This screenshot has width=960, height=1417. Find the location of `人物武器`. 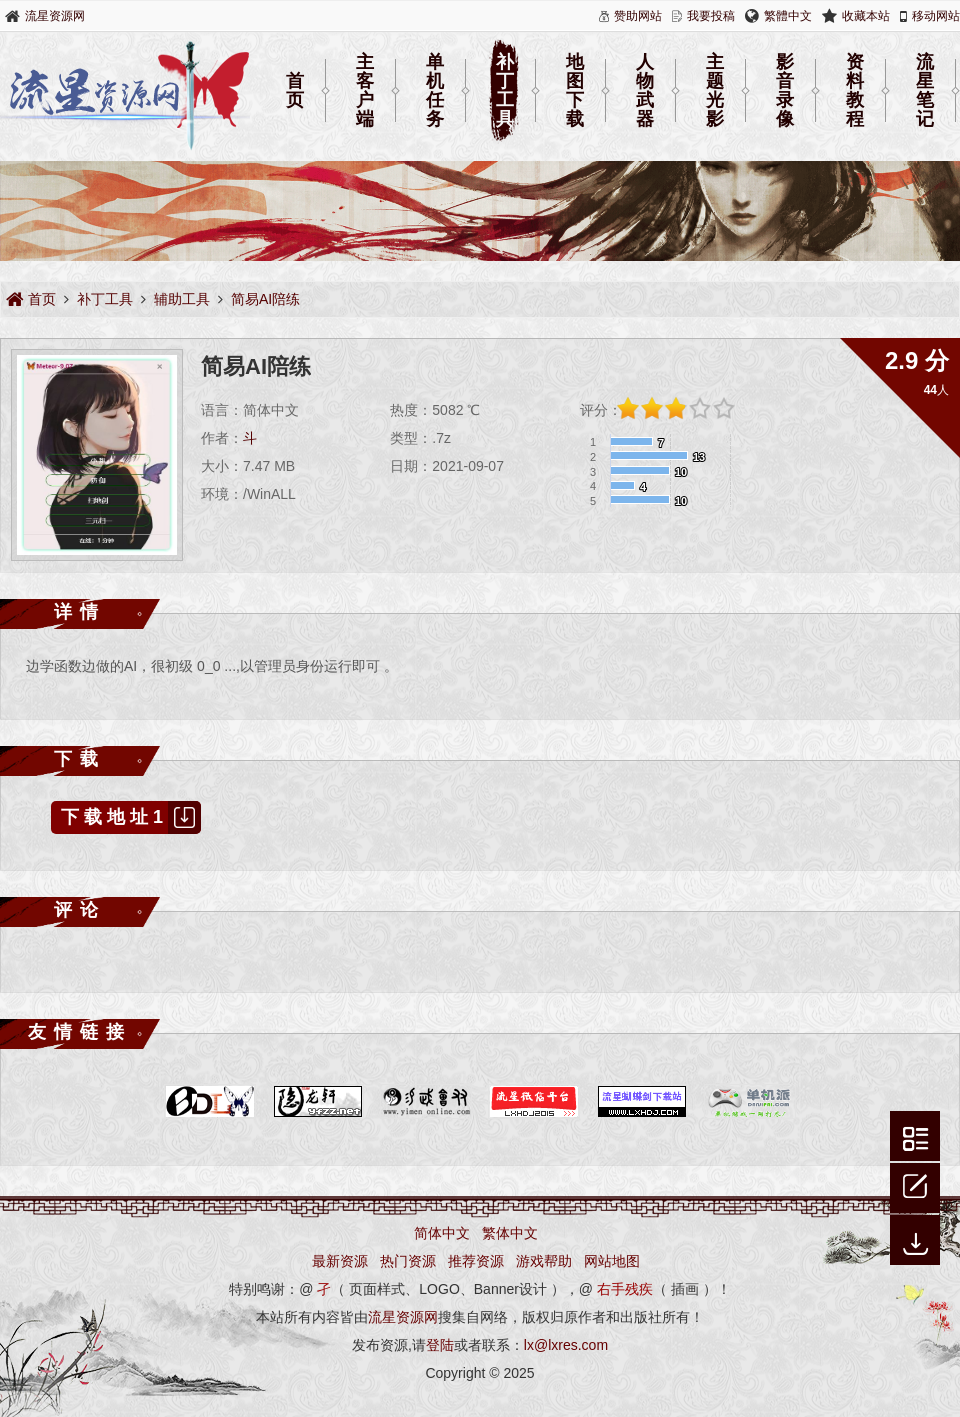

人物武器 is located at coordinates (645, 91).